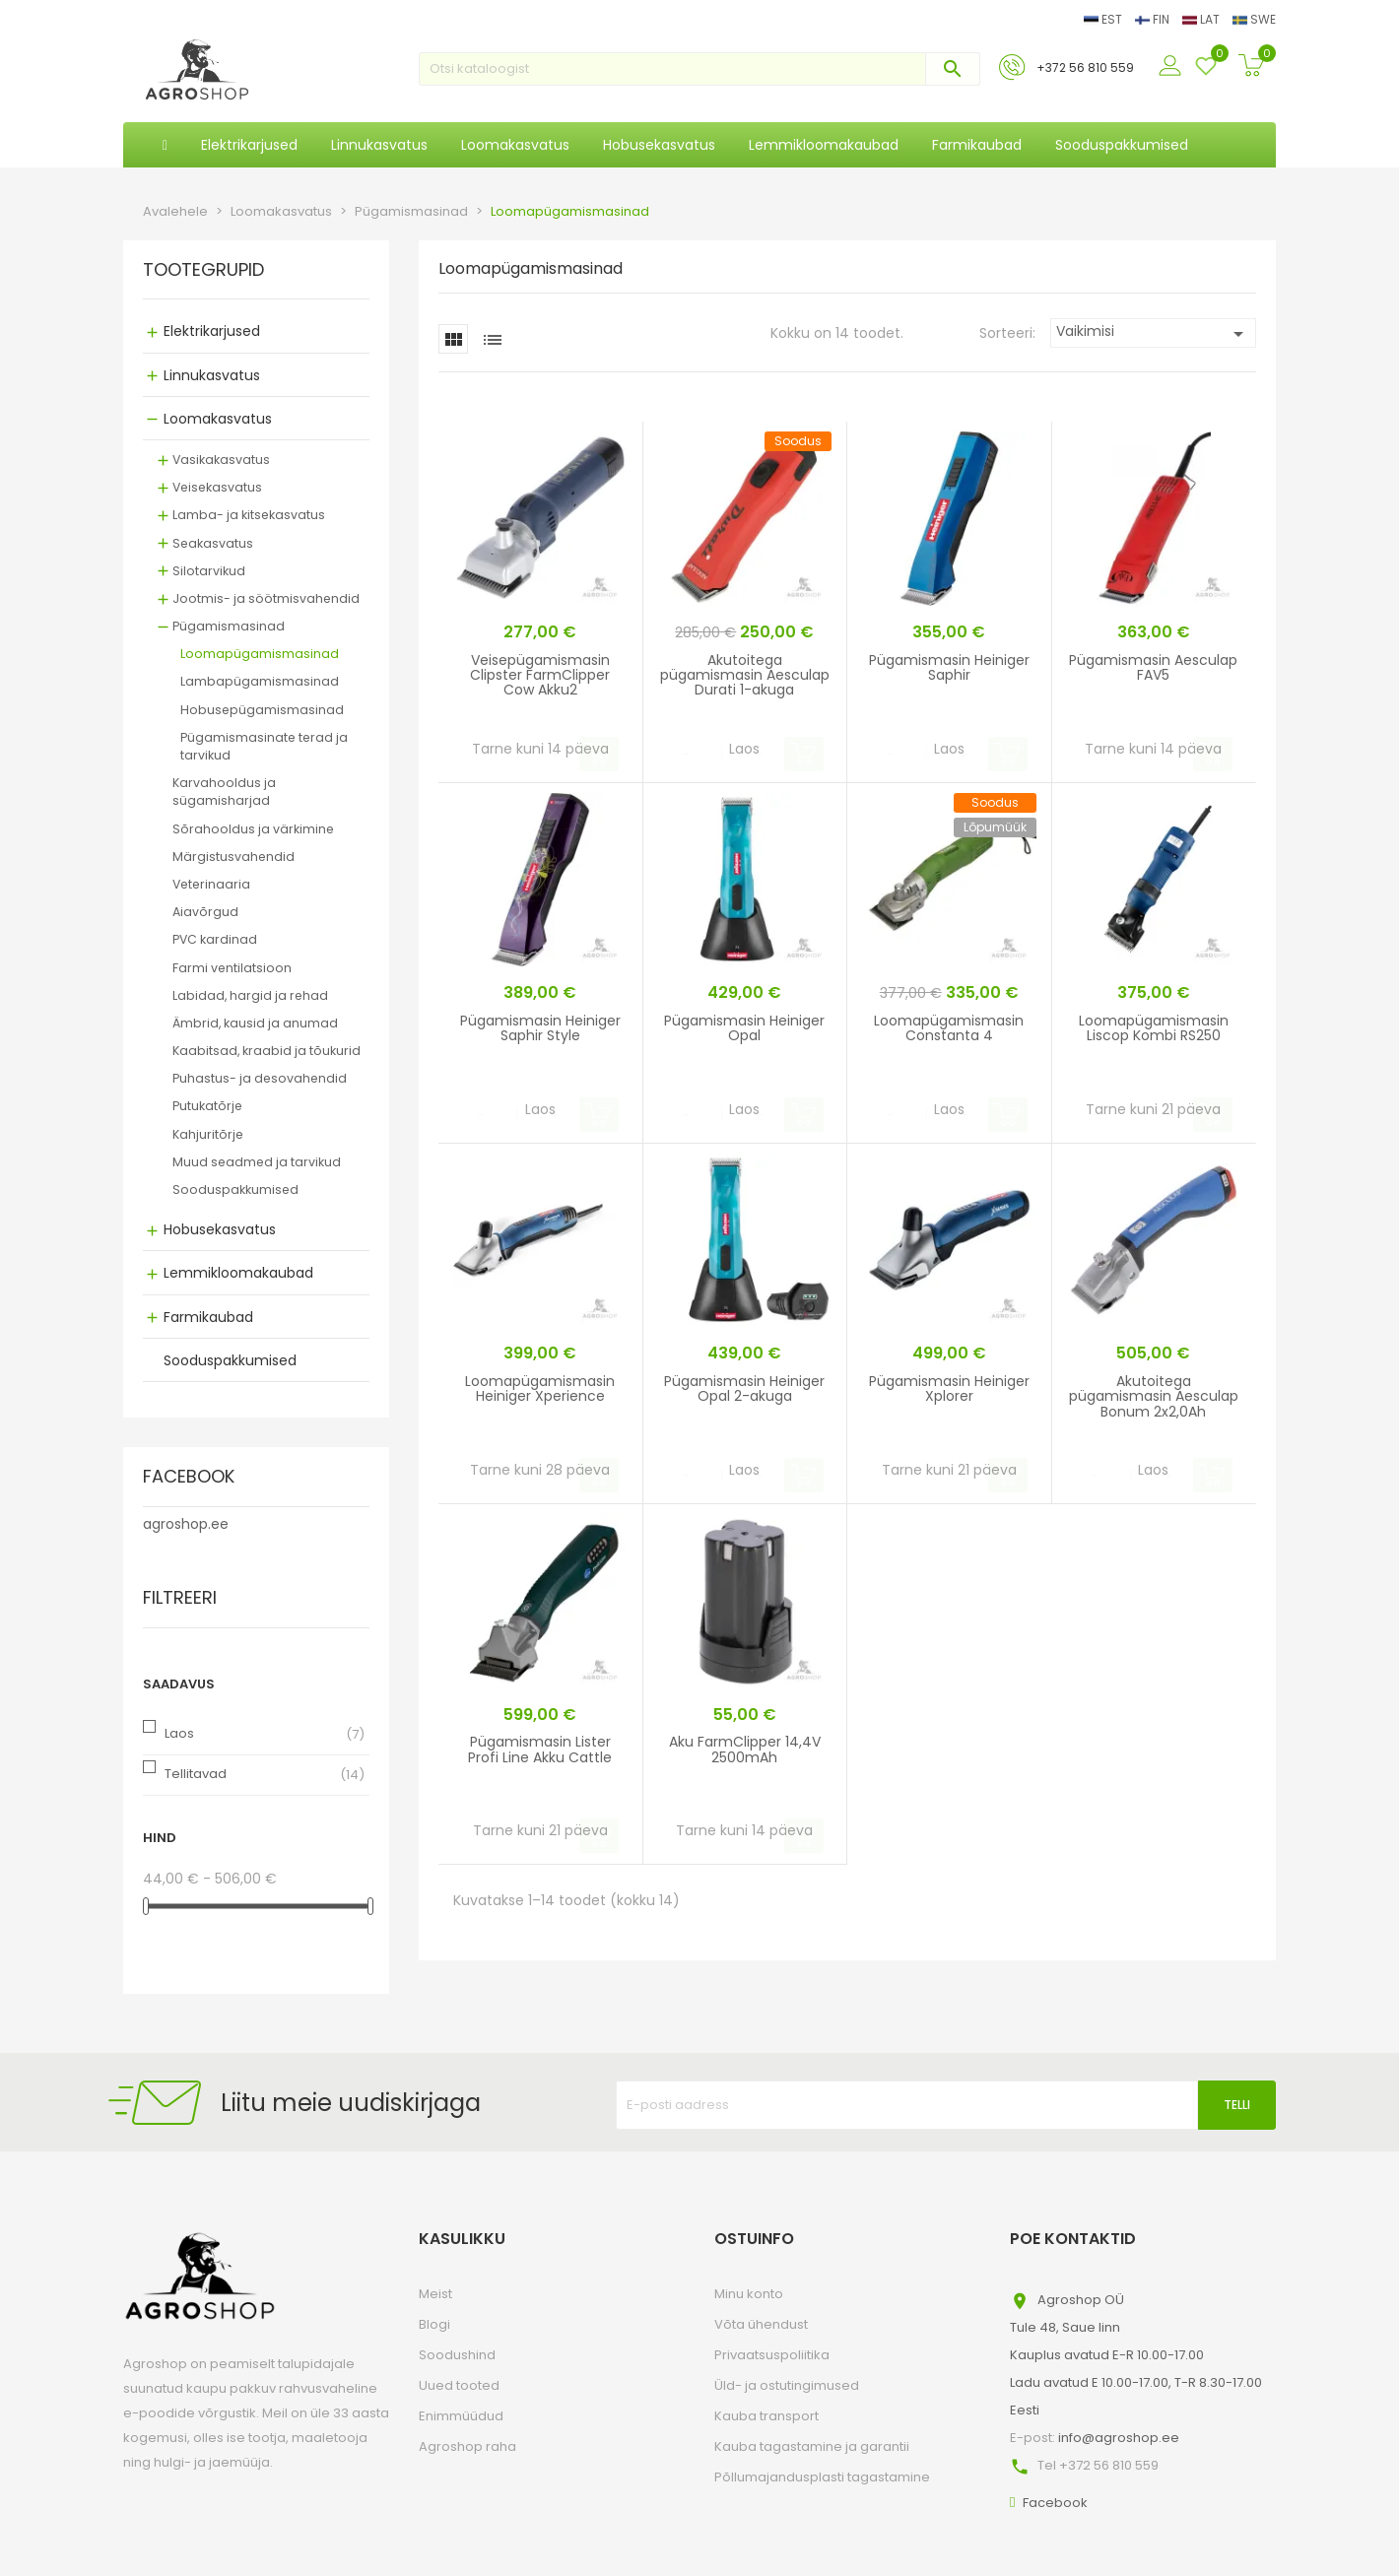 This screenshot has height=2576, width=1399. I want to click on LAT, so click(1202, 19).